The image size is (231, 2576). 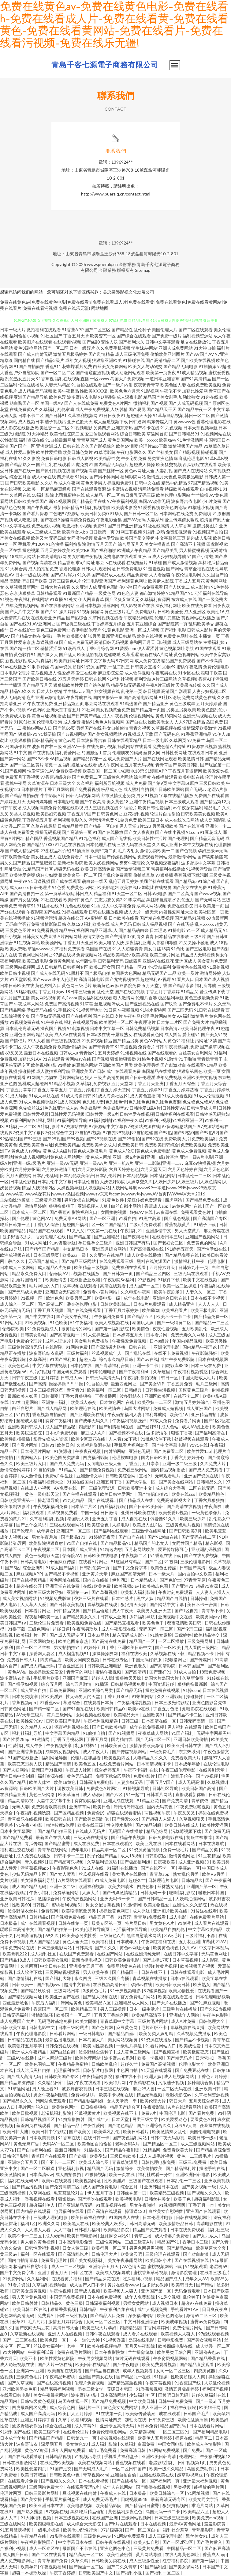 I want to click on 青青草资源网, so click(x=125, y=2162).